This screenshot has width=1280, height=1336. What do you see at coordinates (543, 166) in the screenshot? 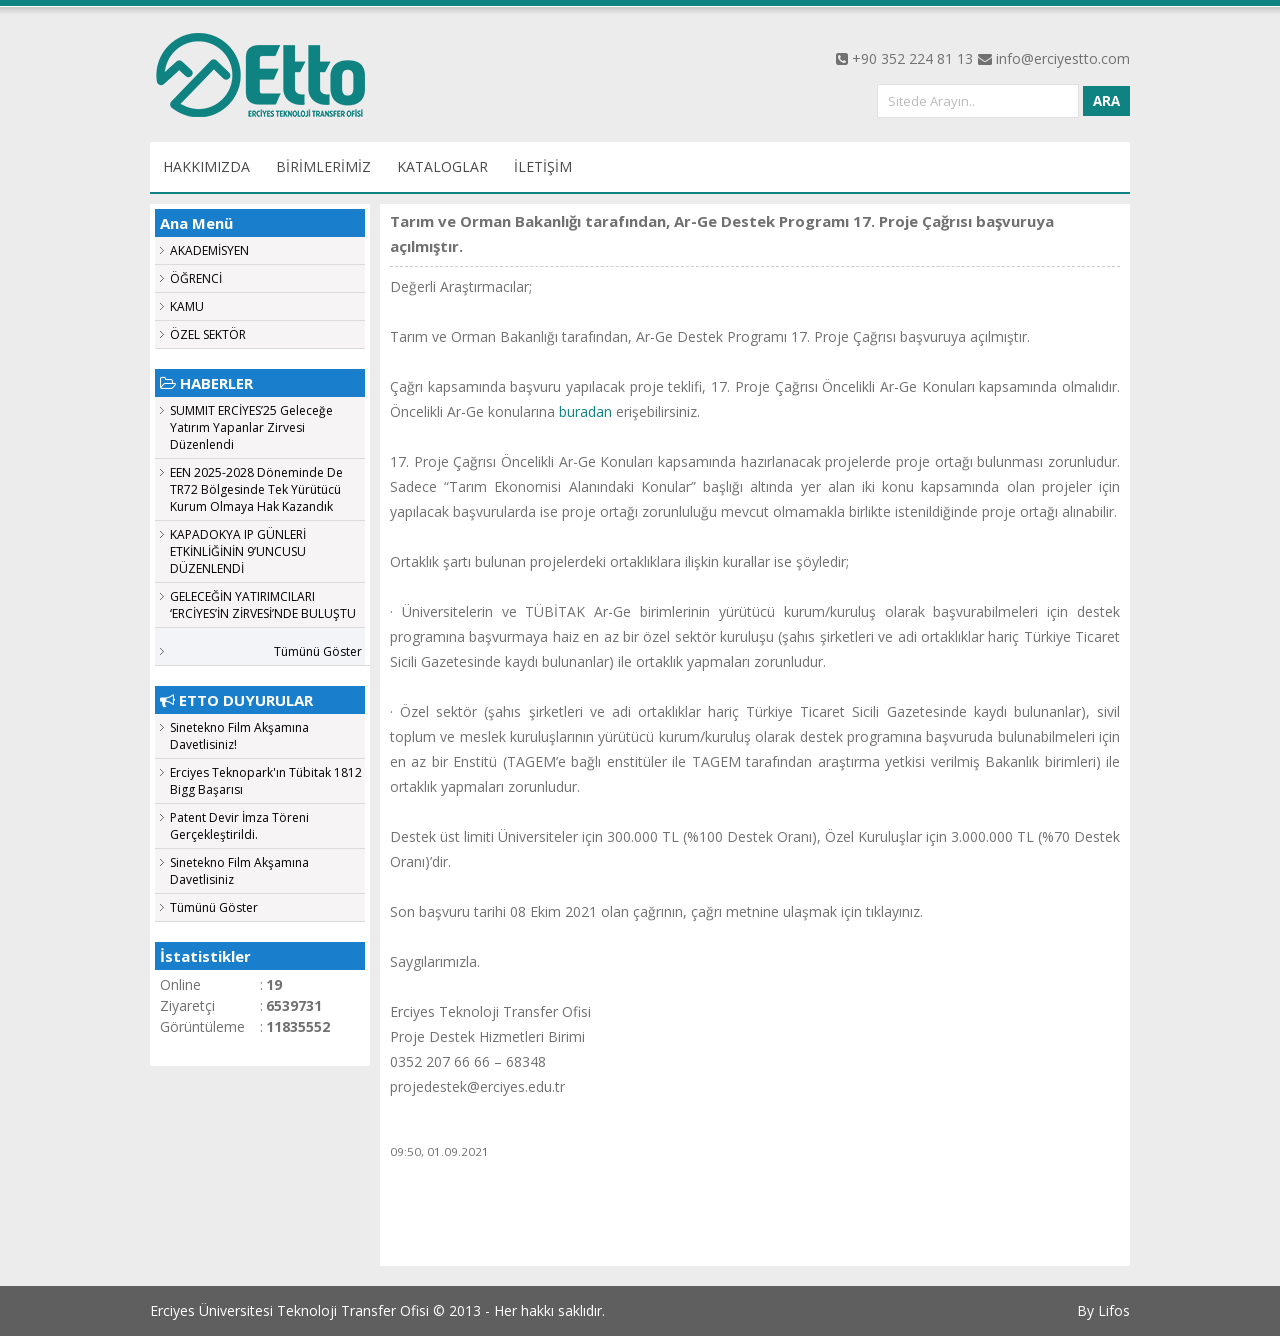
I see `İLETİŞİM` at bounding box center [543, 166].